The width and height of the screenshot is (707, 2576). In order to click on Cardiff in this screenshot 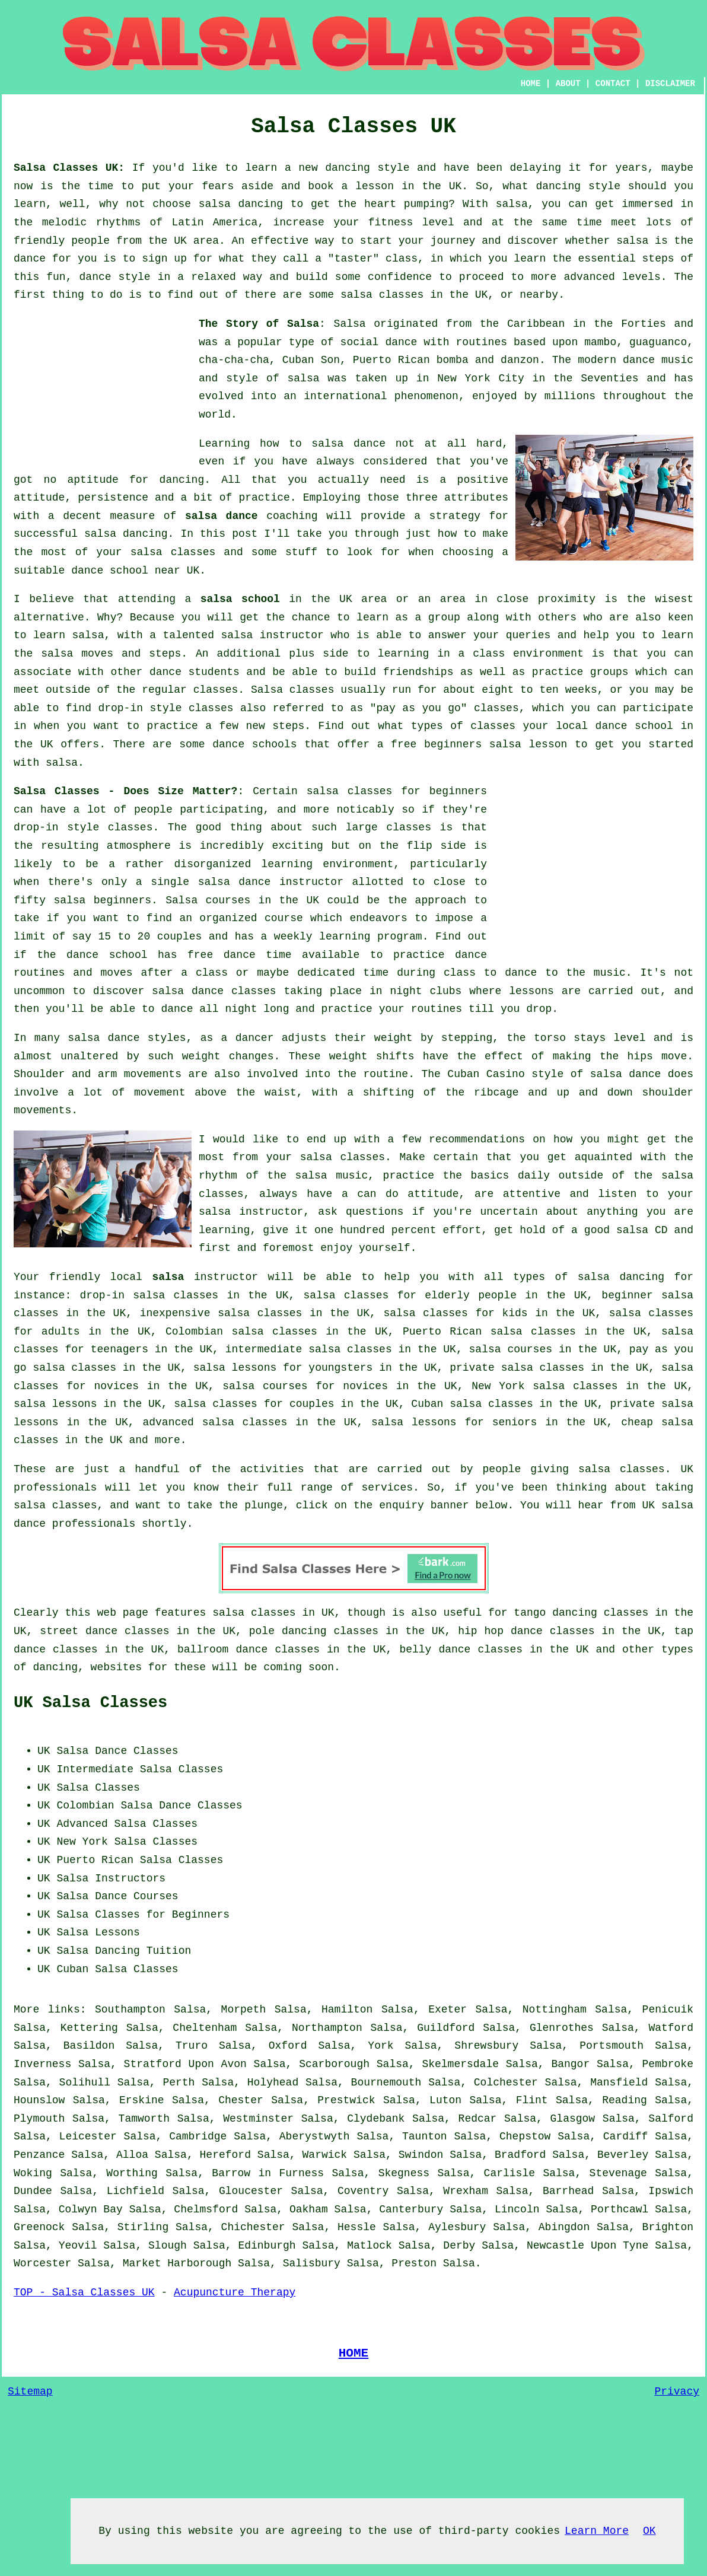, I will do `click(625, 2136)`.